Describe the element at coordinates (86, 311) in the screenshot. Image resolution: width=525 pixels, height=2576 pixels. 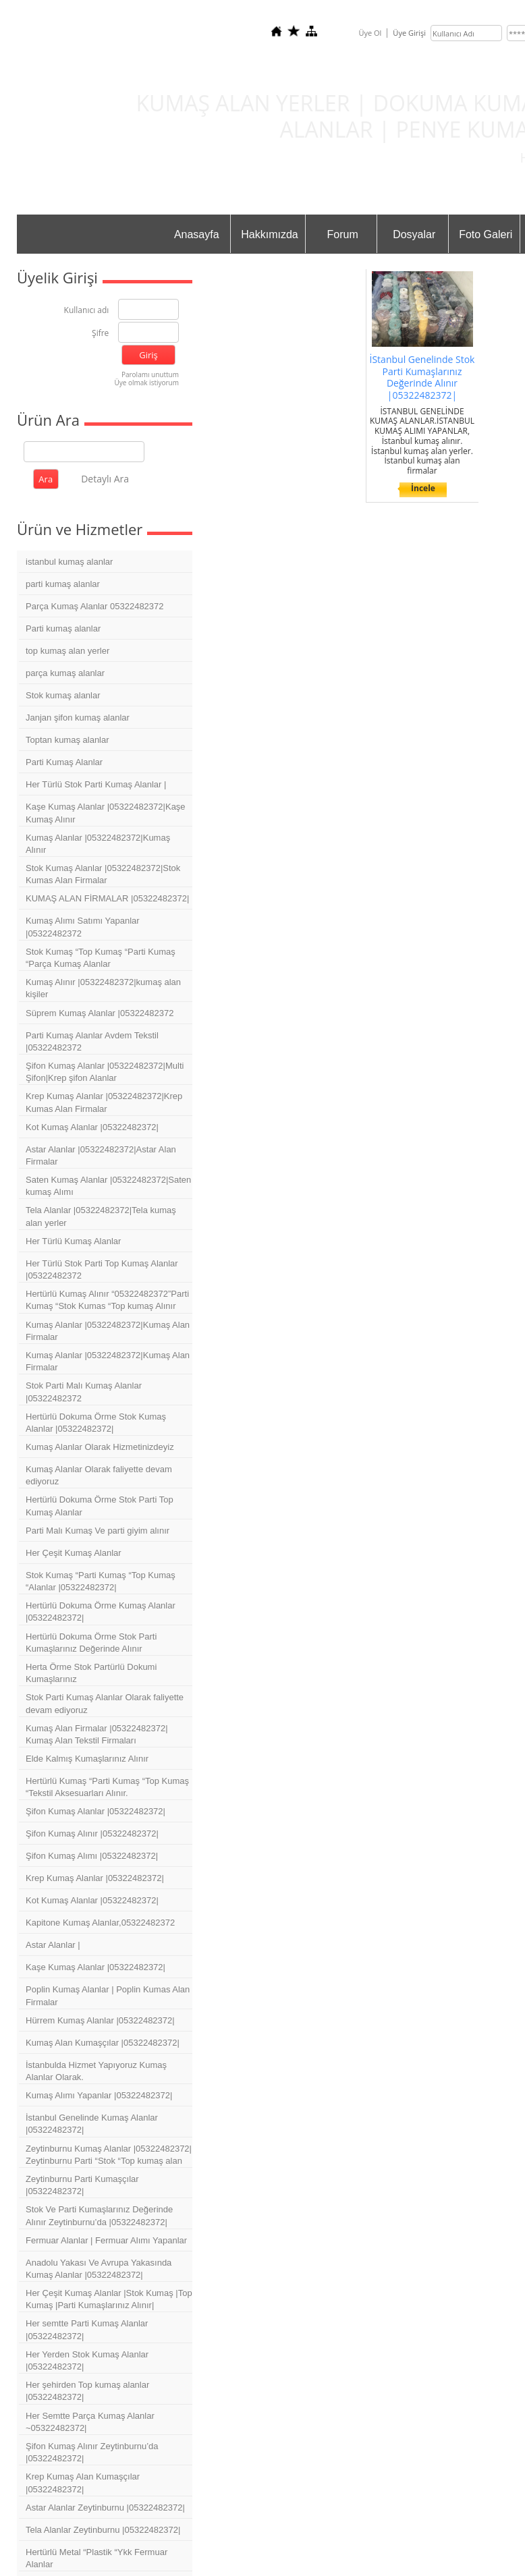
I see `Kullanıcı adı` at that location.